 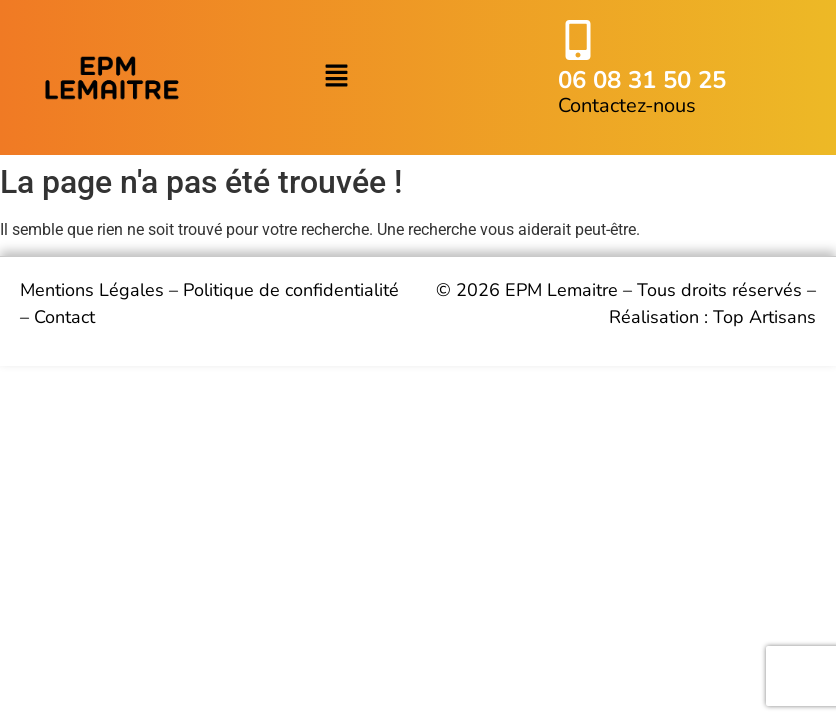 What do you see at coordinates (764, 317) in the screenshot?
I see `Top Artisans` at bounding box center [764, 317].